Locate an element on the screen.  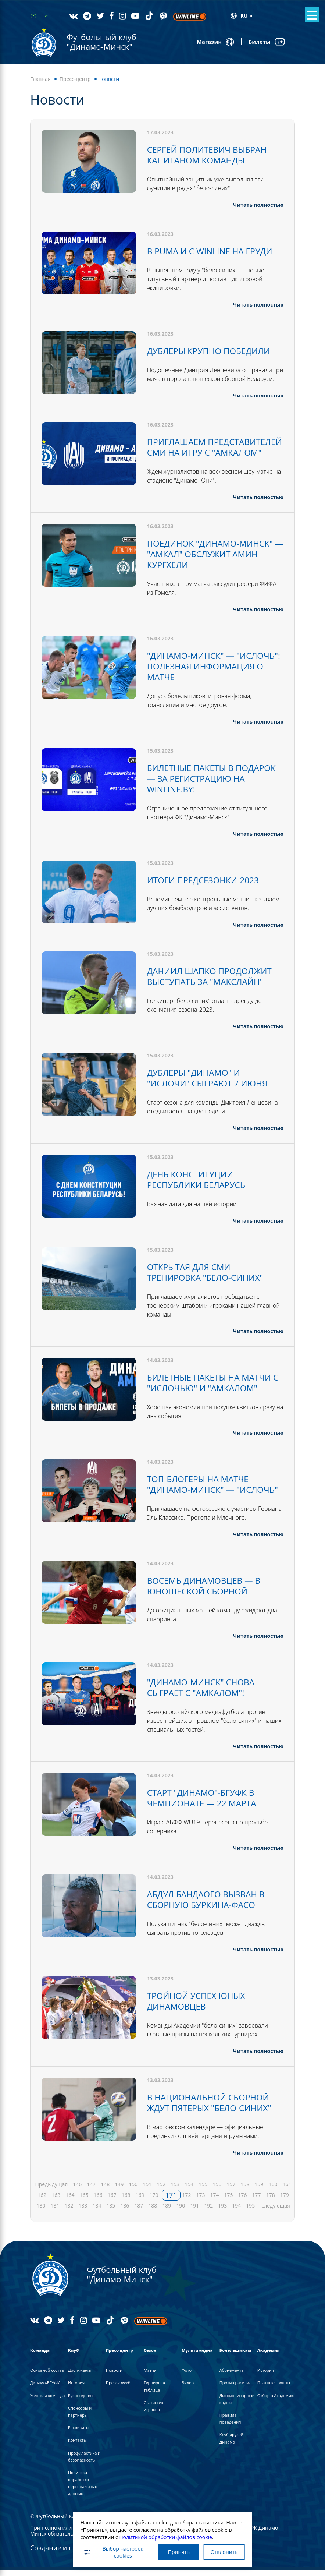
148 is located at coordinates (105, 2190).